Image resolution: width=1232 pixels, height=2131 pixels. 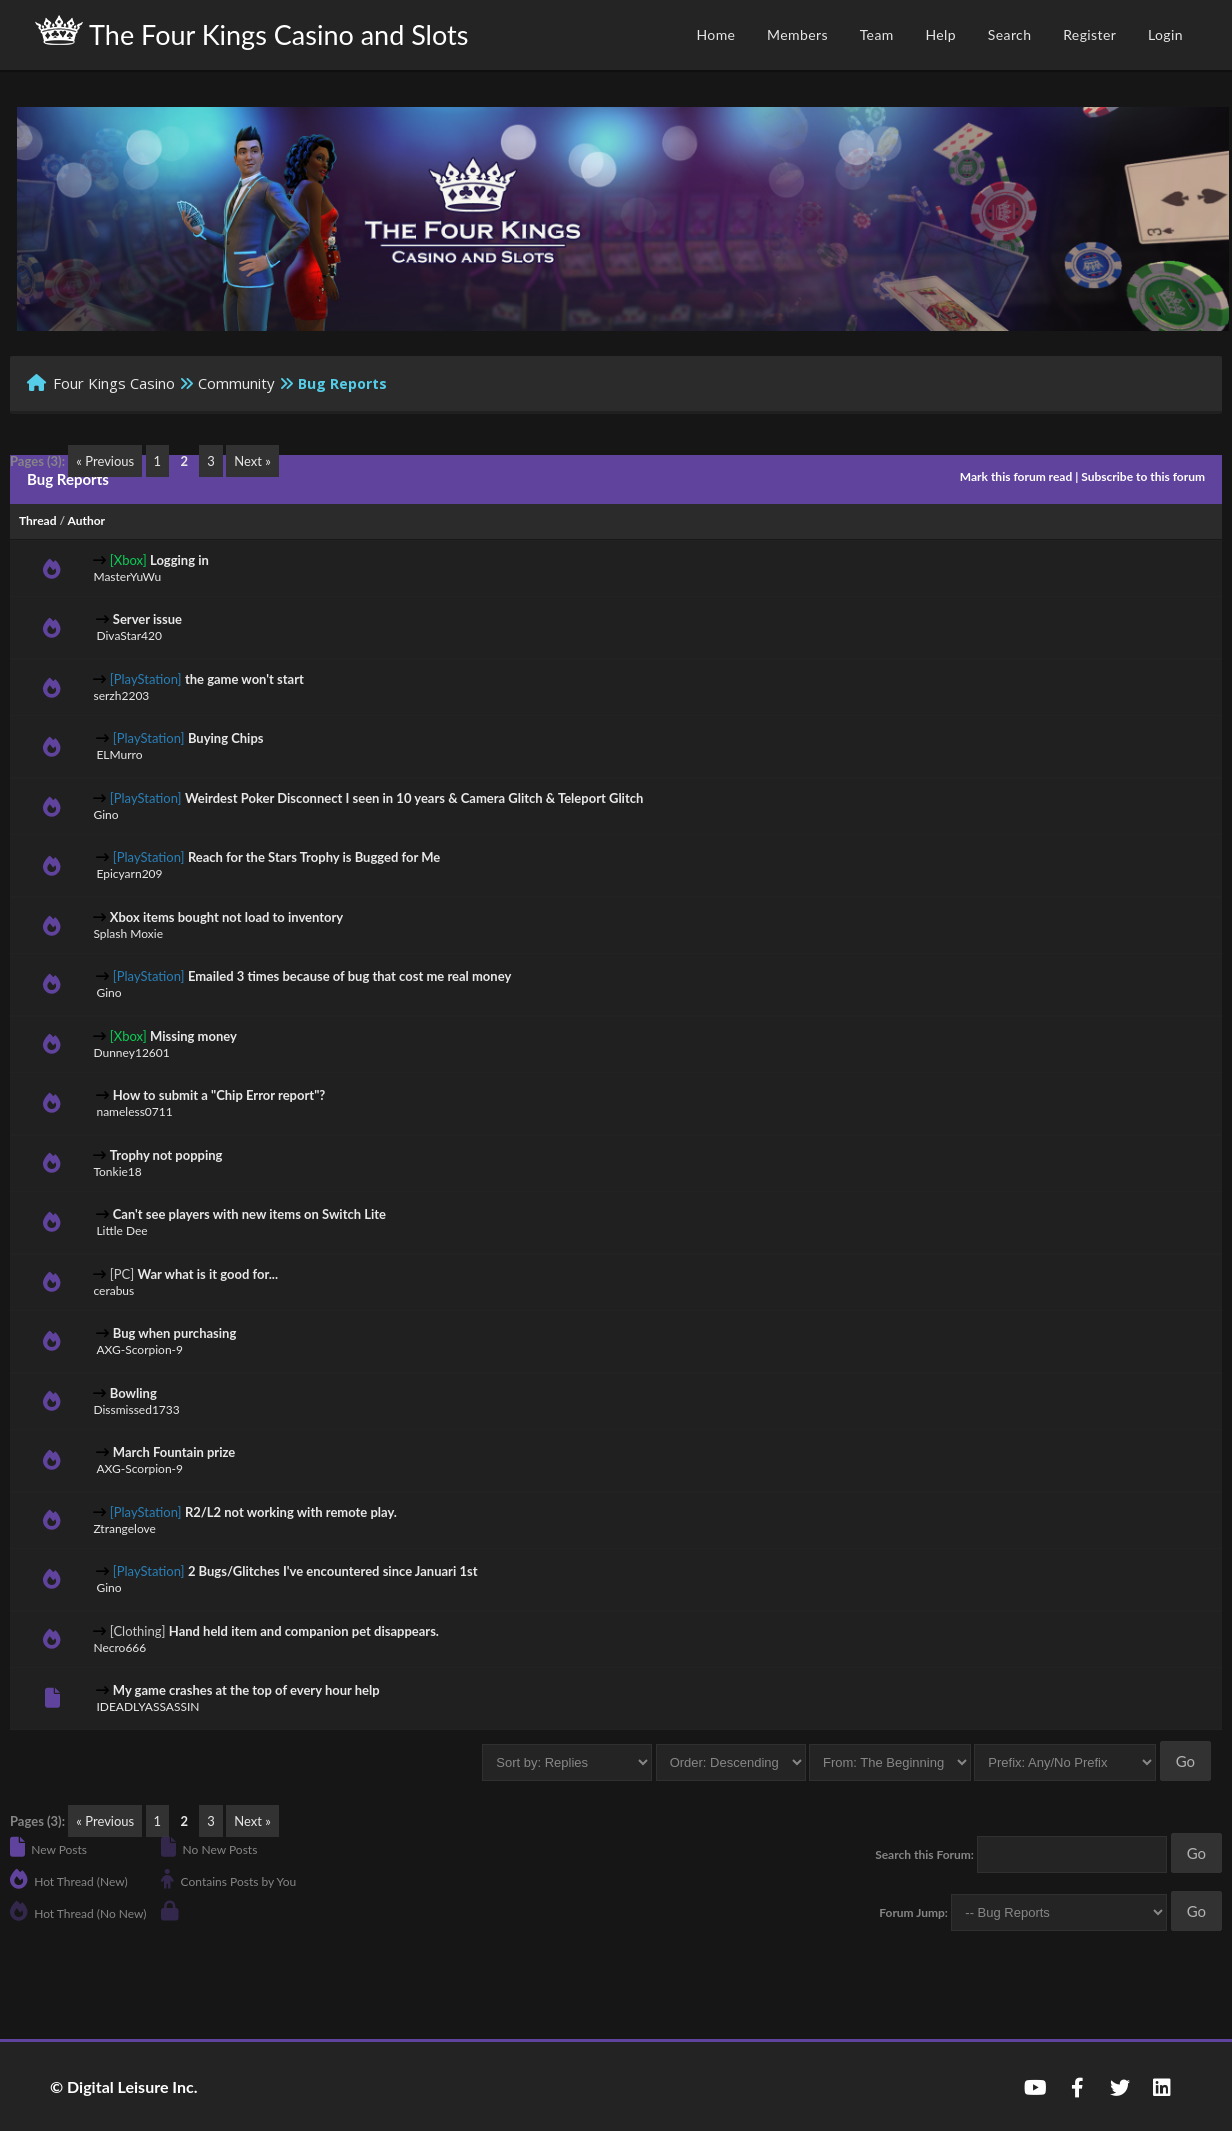 I want to click on Bug when purchasing, so click(x=175, y=1333).